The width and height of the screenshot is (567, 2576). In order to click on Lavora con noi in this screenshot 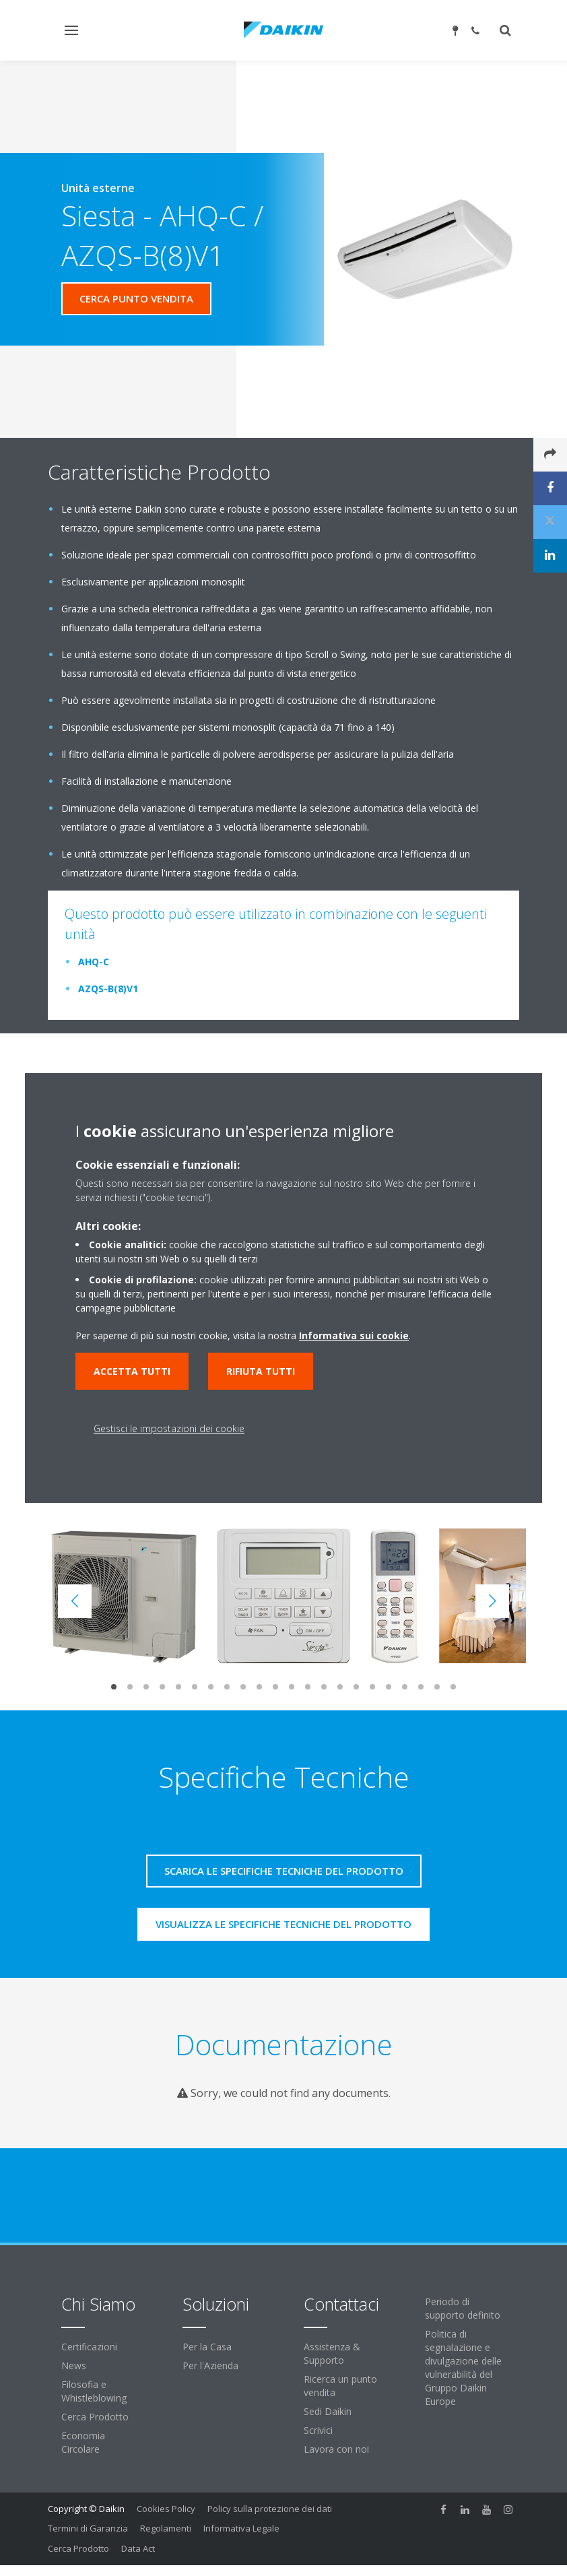, I will do `click(336, 2449)`.